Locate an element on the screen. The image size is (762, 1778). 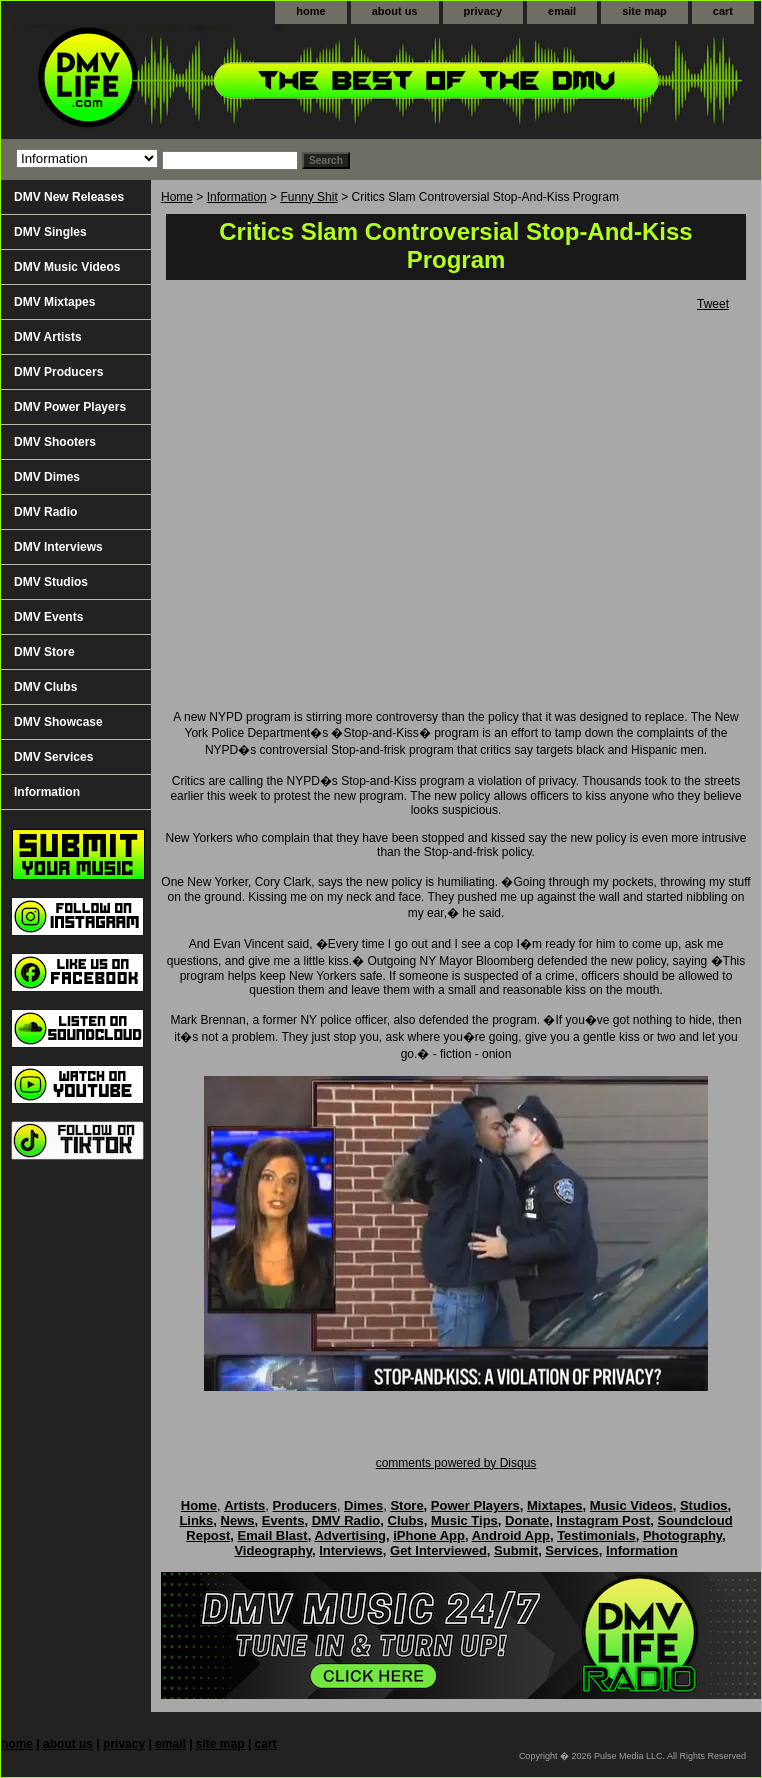
Links is located at coordinates (196, 1520).